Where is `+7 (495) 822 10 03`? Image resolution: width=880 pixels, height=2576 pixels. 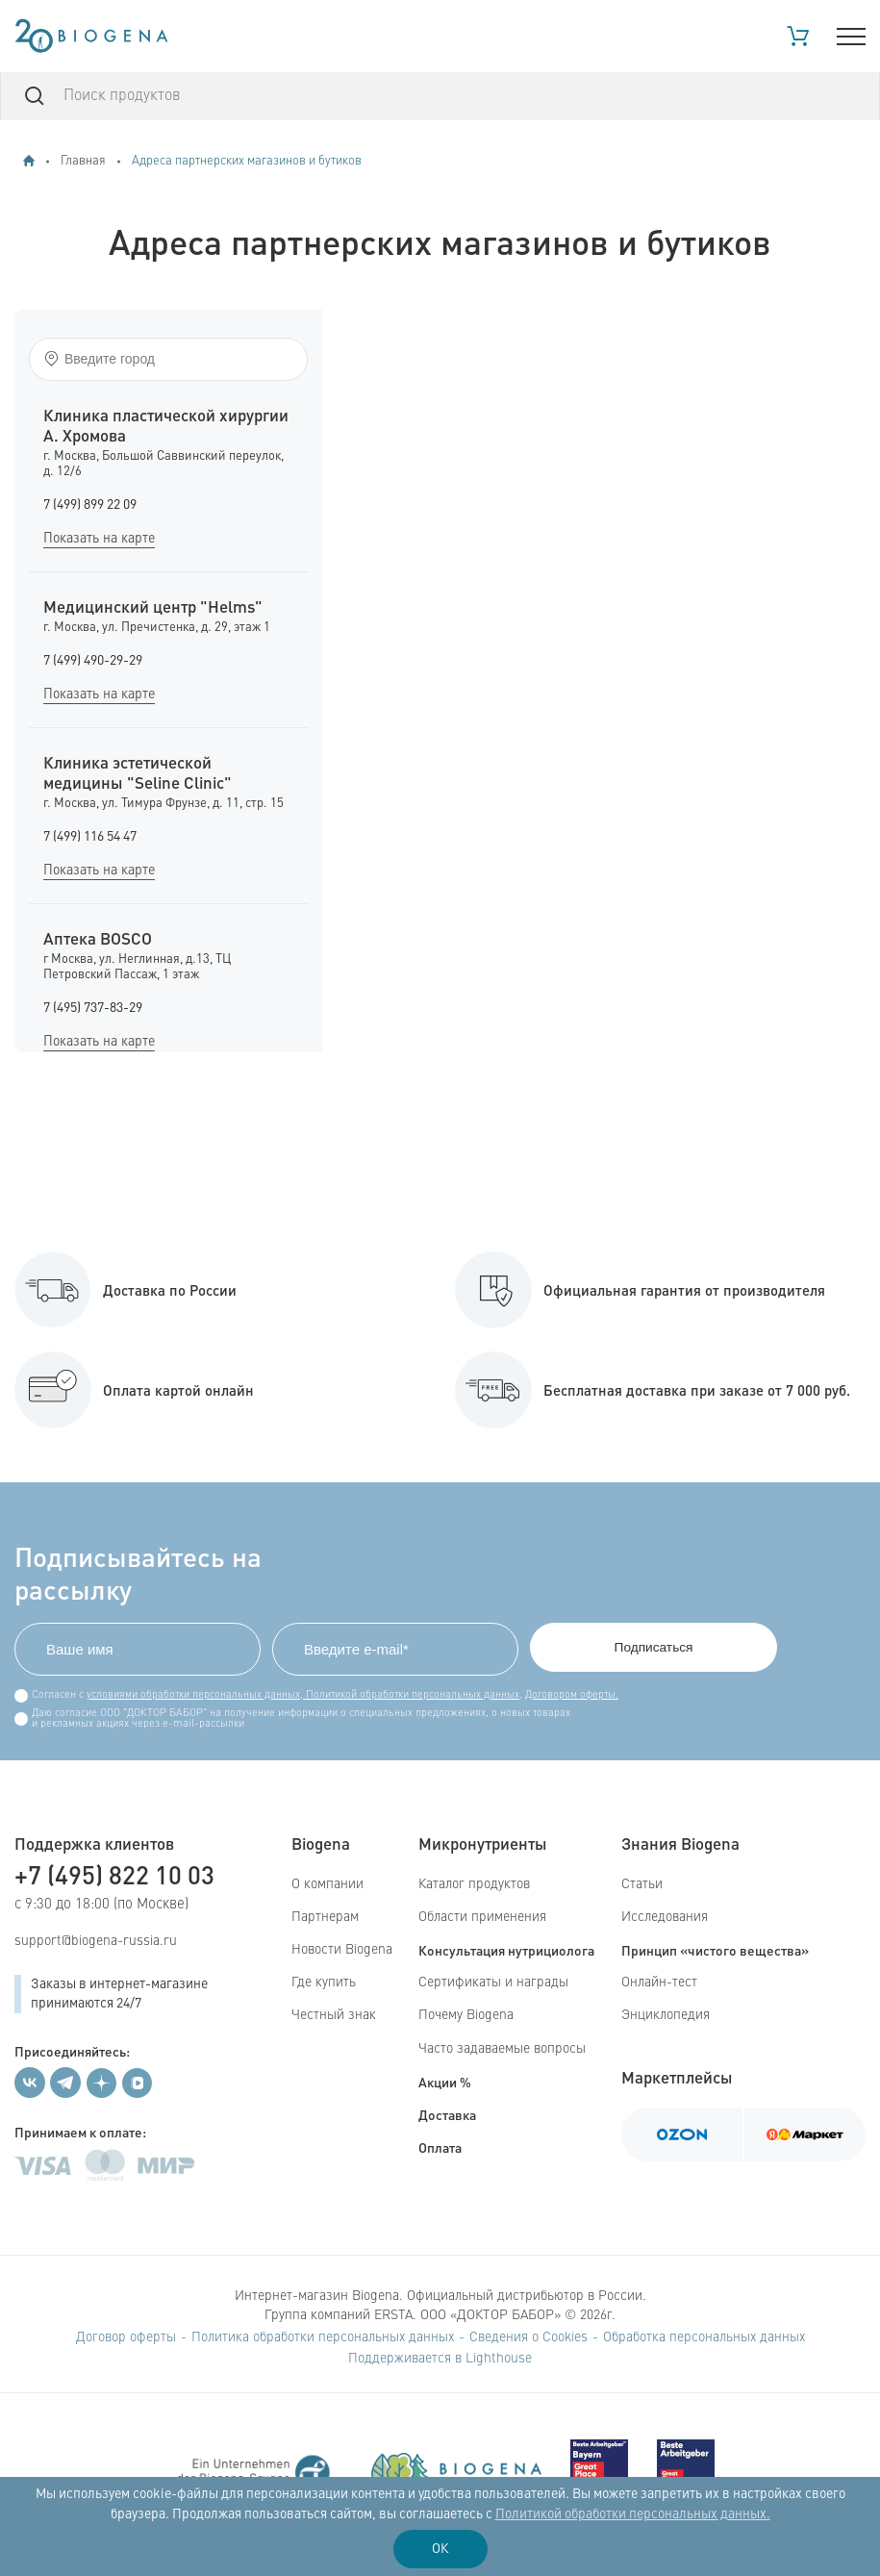 +7 (495) 822 10 03 is located at coordinates (114, 1874).